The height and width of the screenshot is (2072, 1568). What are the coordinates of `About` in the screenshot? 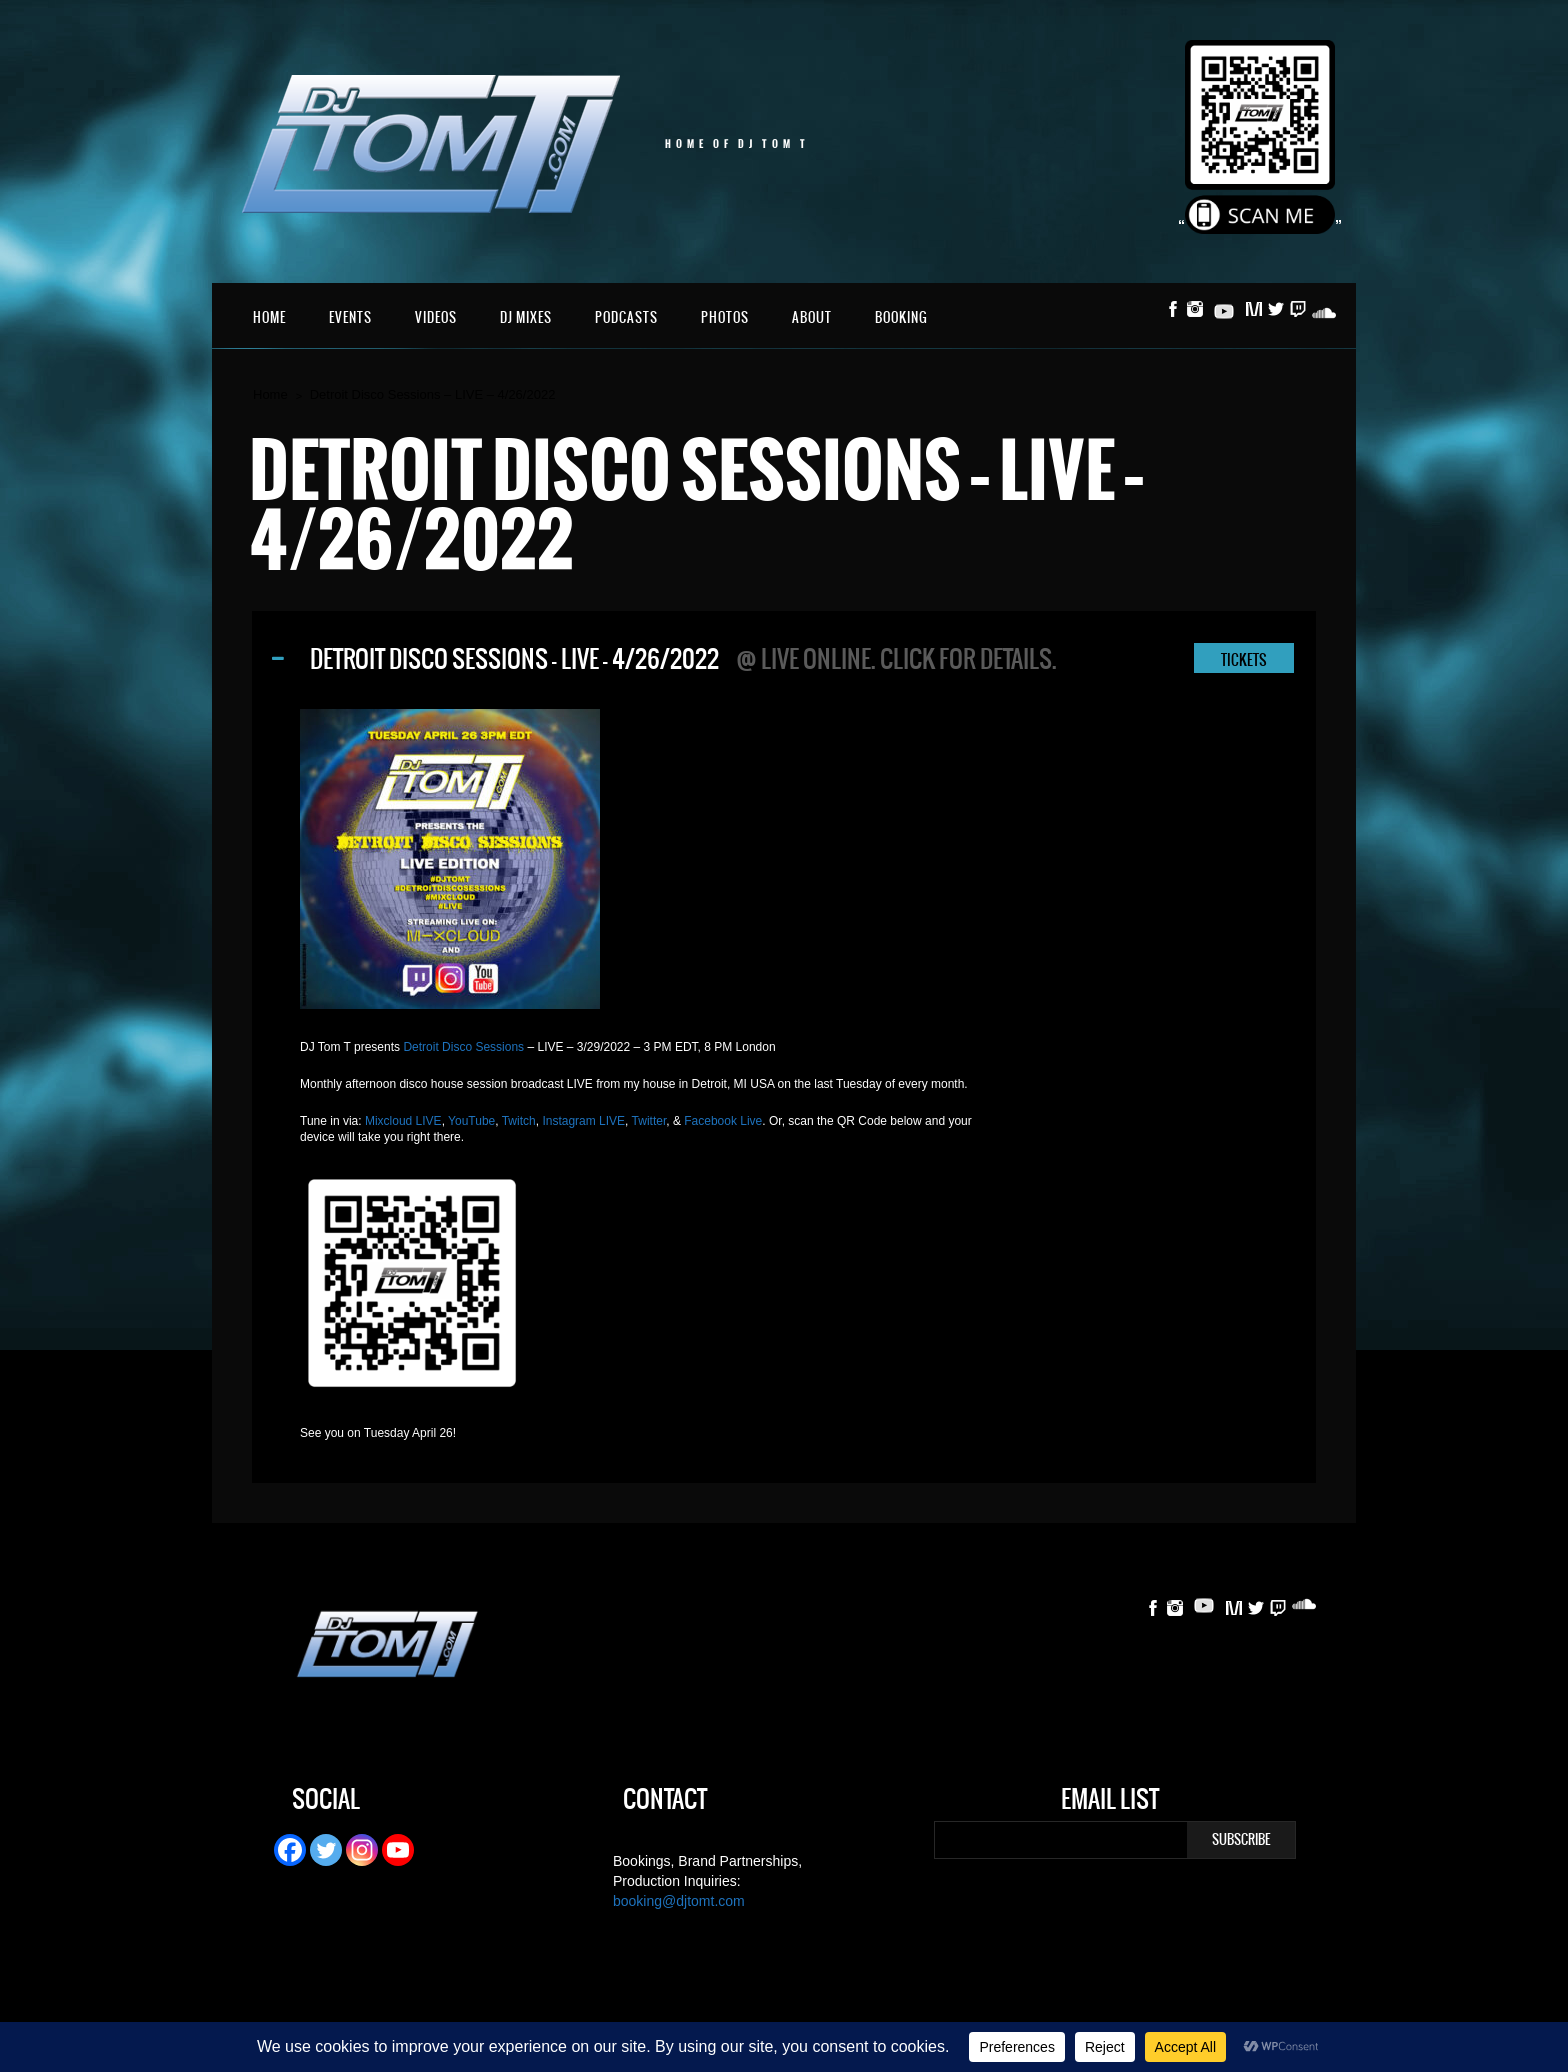 It's located at (812, 317).